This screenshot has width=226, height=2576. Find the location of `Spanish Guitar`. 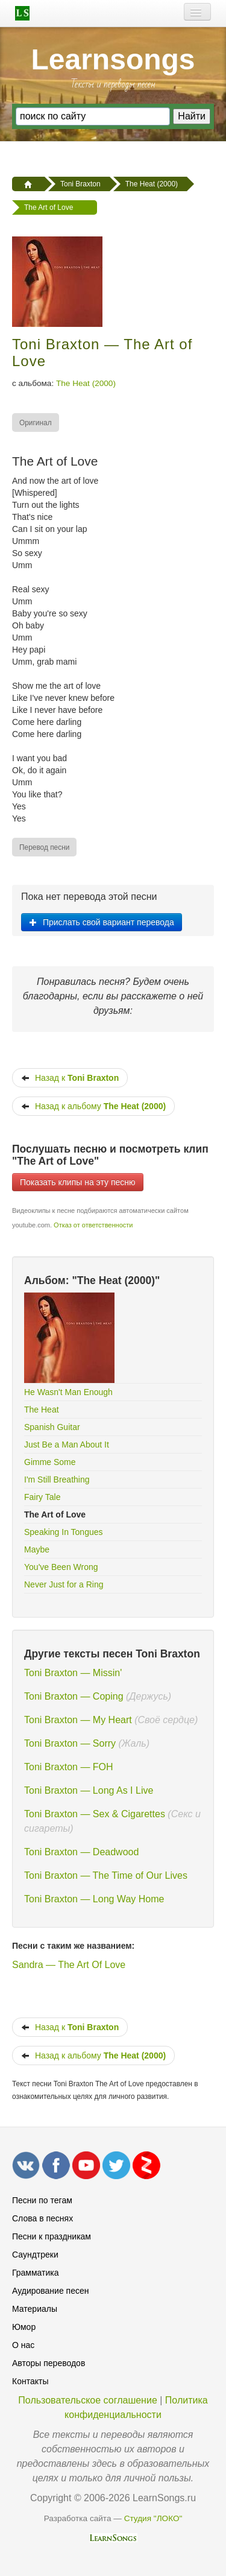

Spanish Guitar is located at coordinates (52, 1427).